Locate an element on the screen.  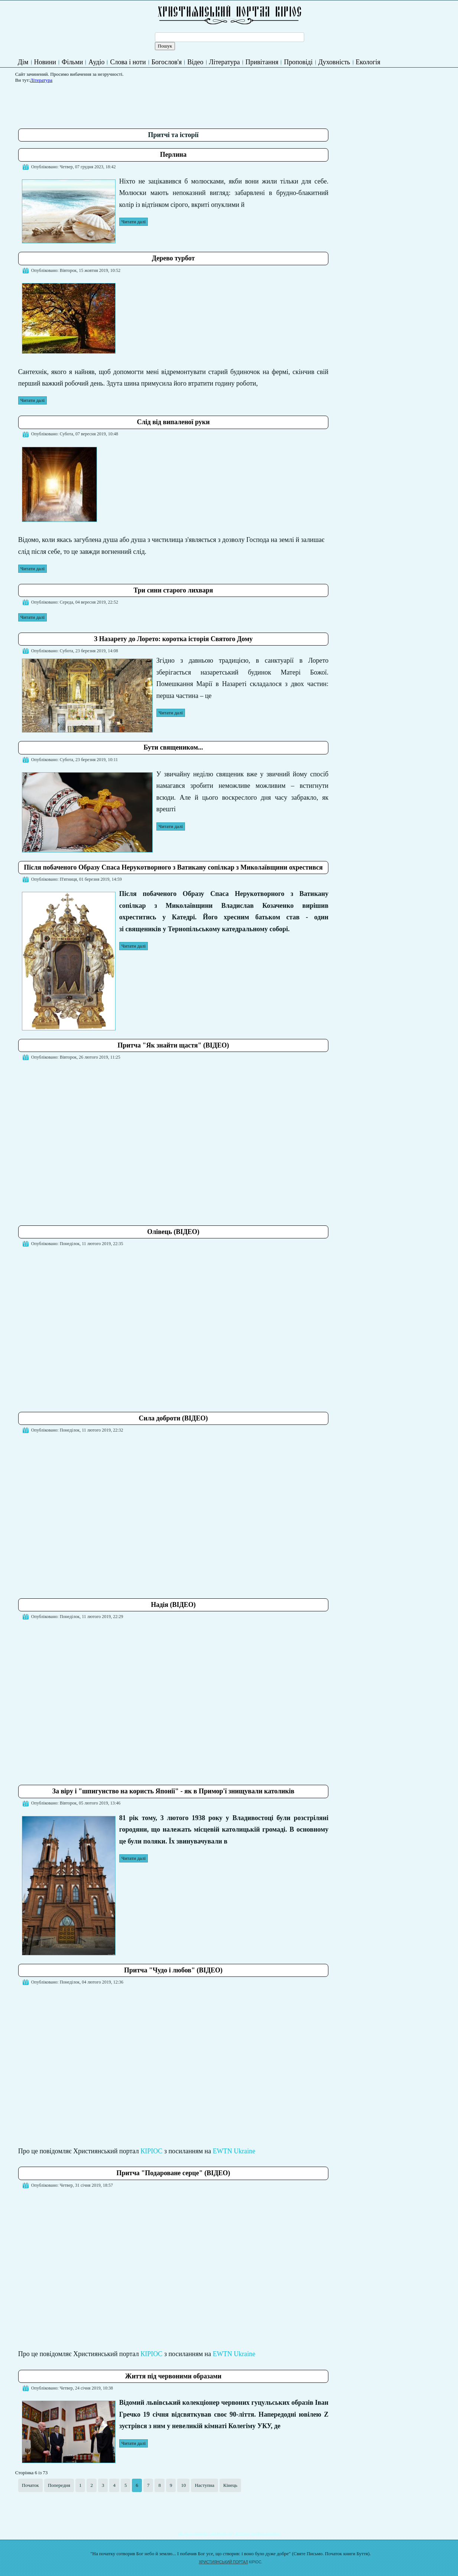
КІРІОС is located at coordinates (151, 2151).